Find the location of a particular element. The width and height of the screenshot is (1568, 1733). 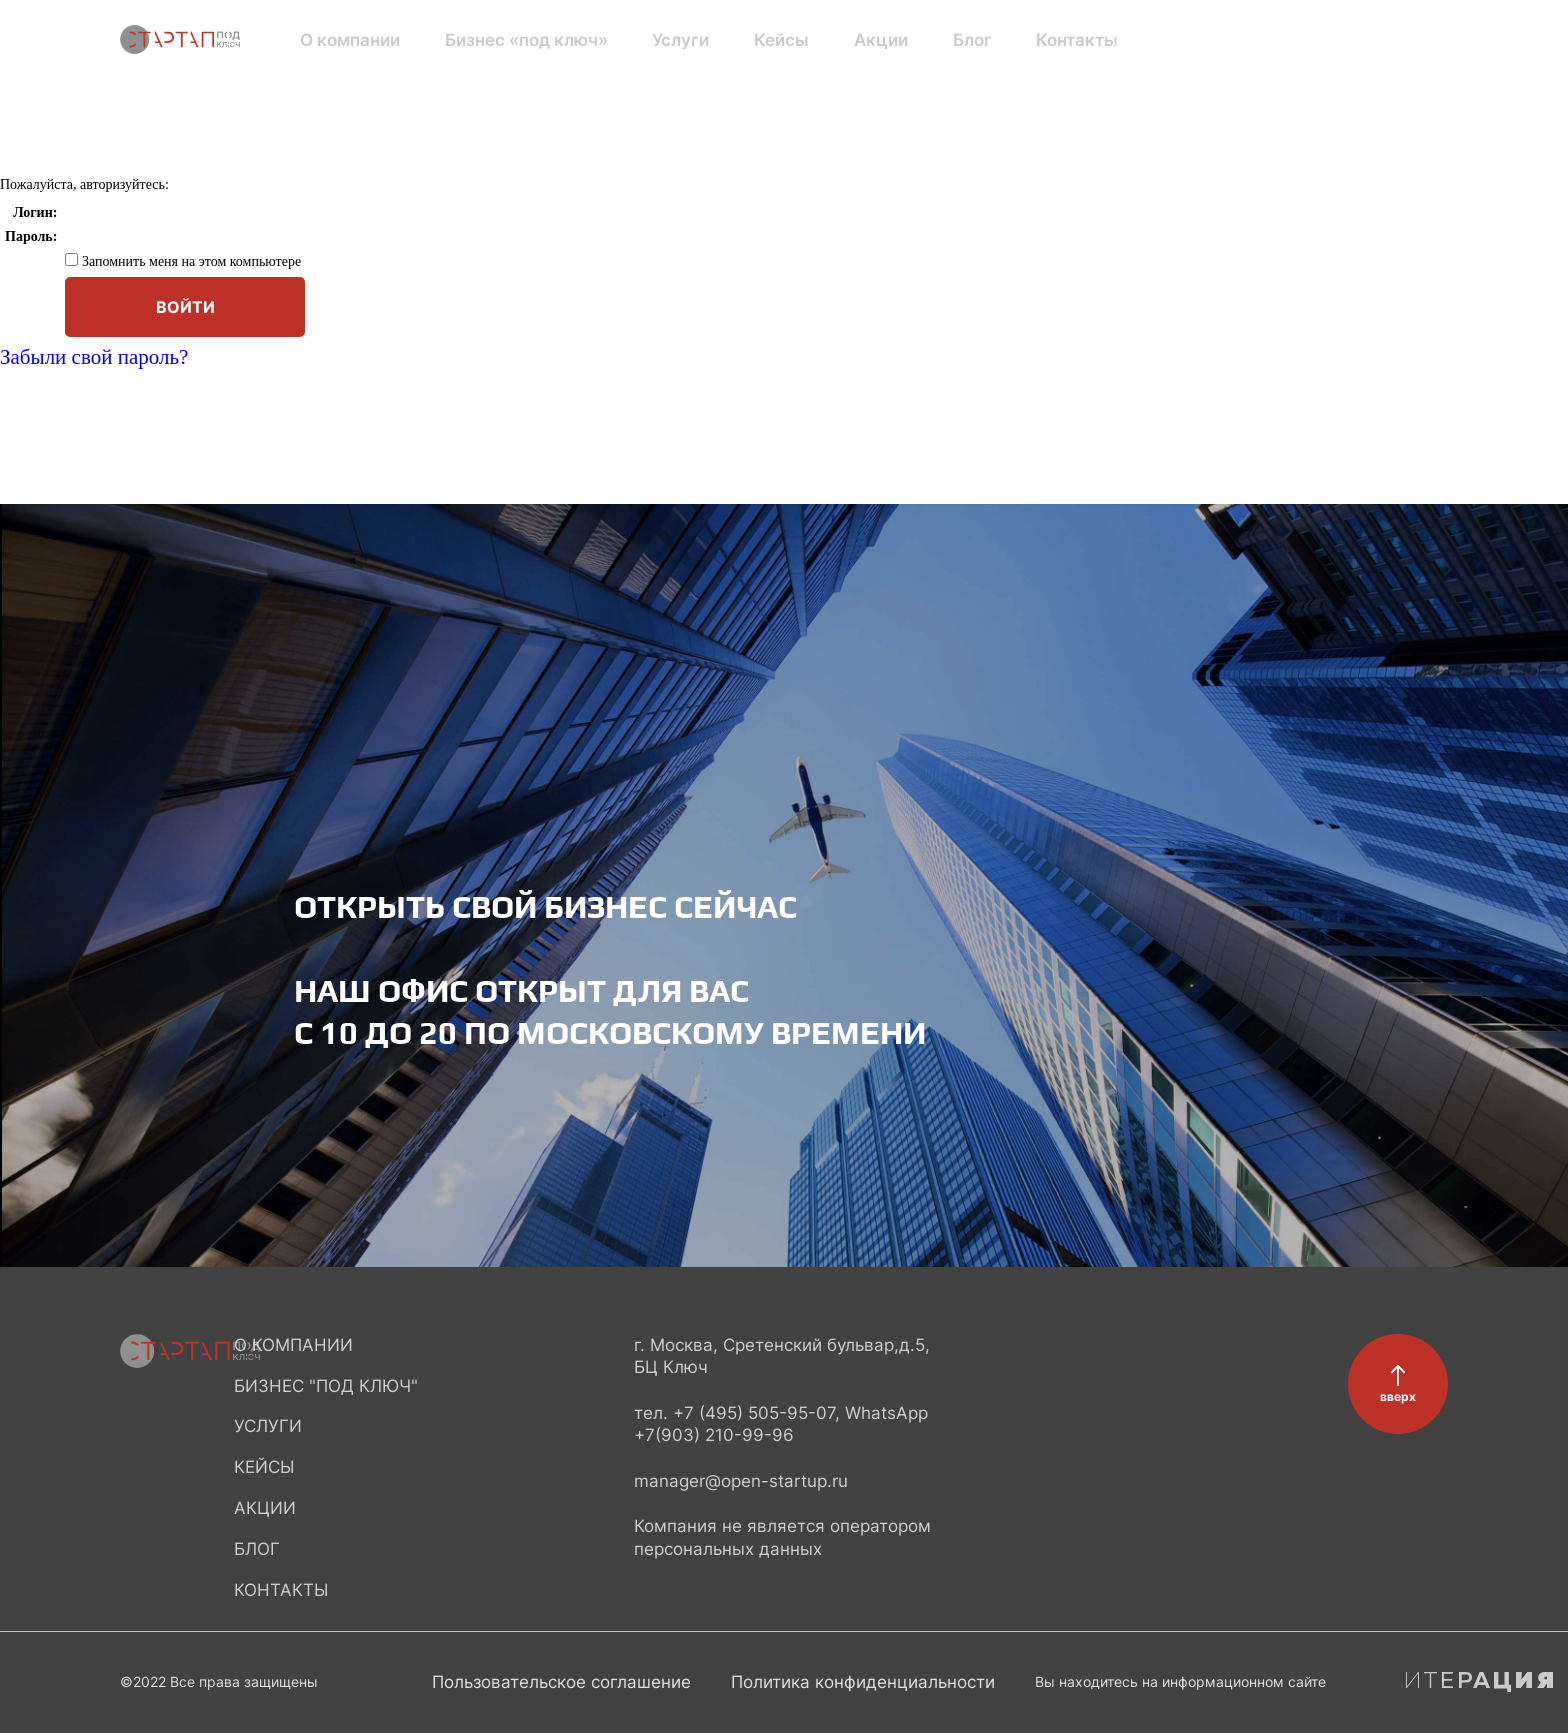

Забыли свой пароль? is located at coordinates (94, 357).